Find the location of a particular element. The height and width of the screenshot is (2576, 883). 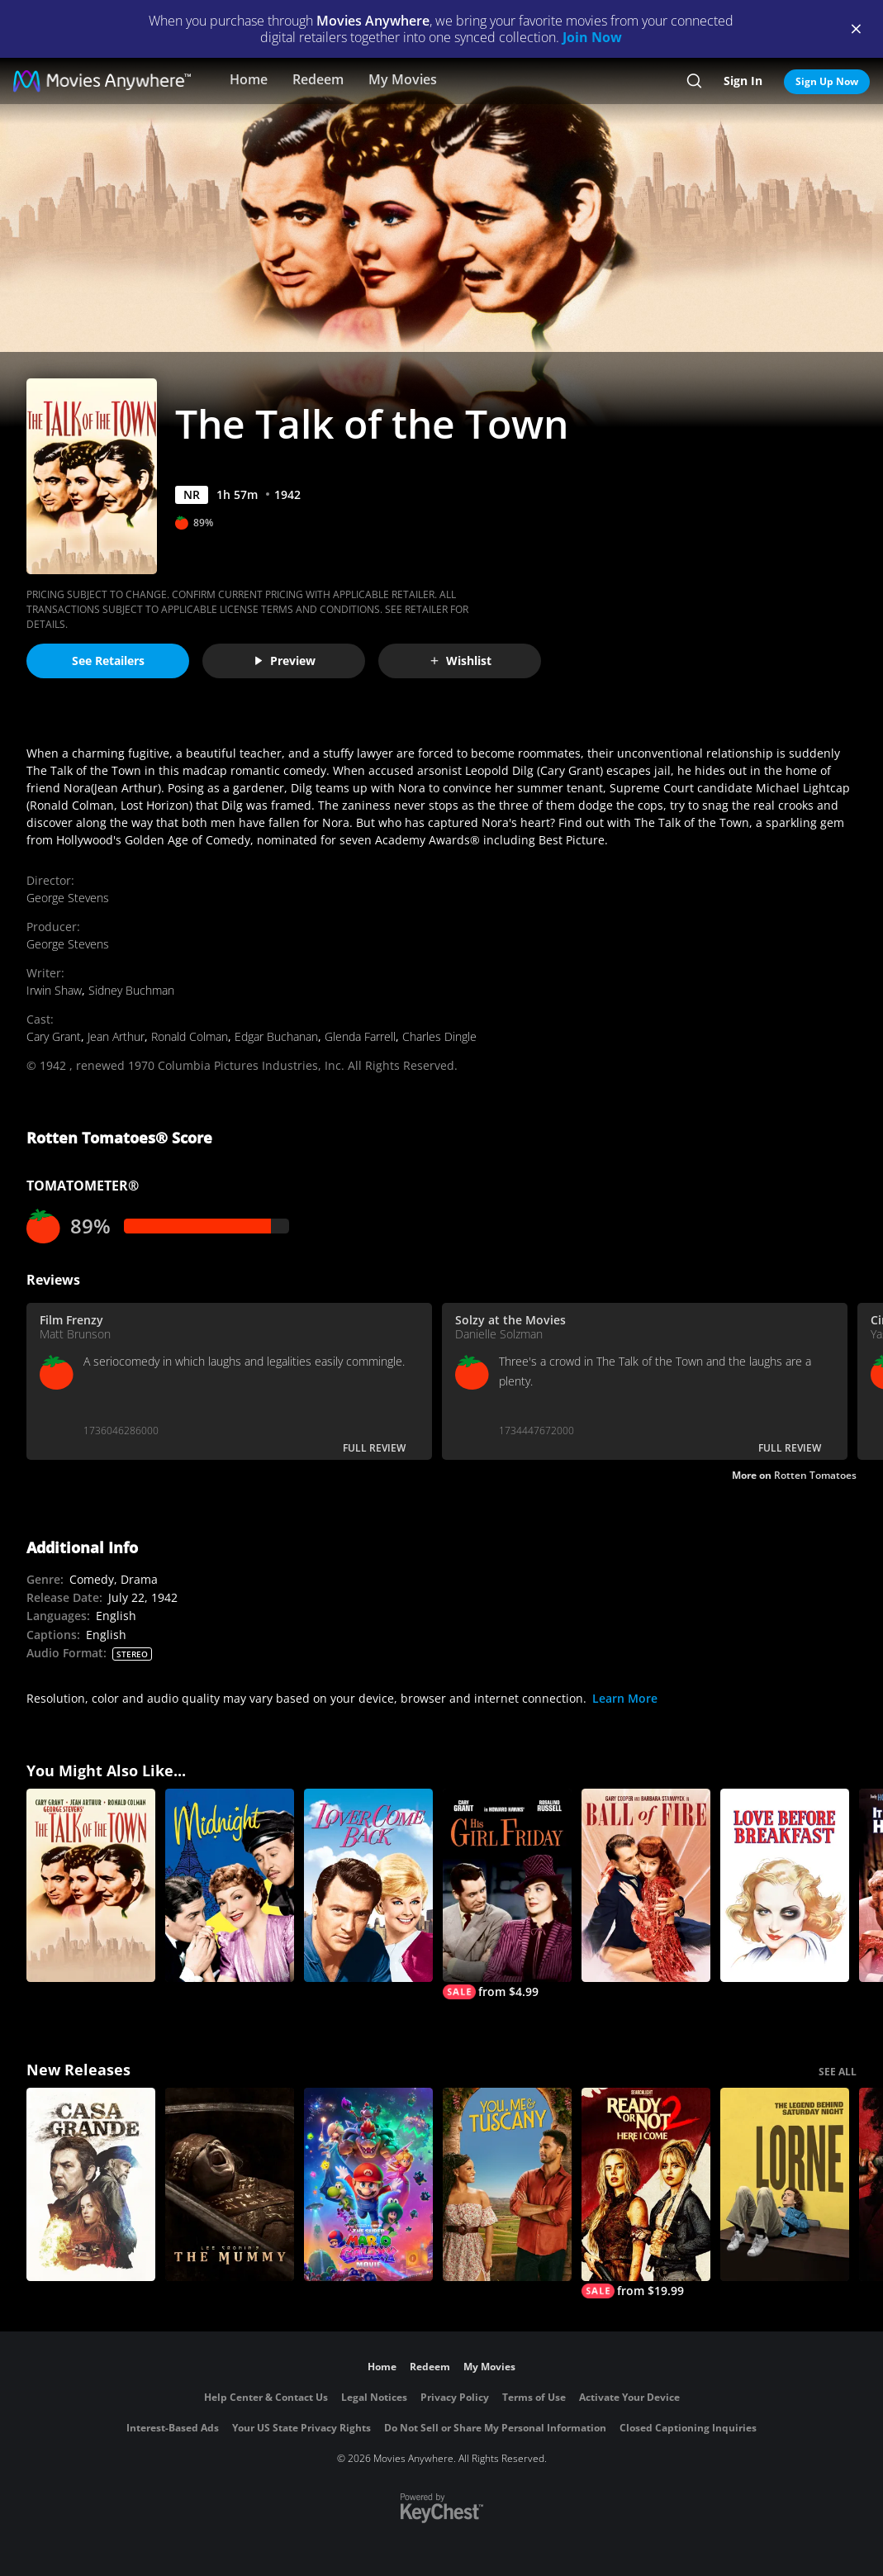

See Retailers is located at coordinates (108, 660).